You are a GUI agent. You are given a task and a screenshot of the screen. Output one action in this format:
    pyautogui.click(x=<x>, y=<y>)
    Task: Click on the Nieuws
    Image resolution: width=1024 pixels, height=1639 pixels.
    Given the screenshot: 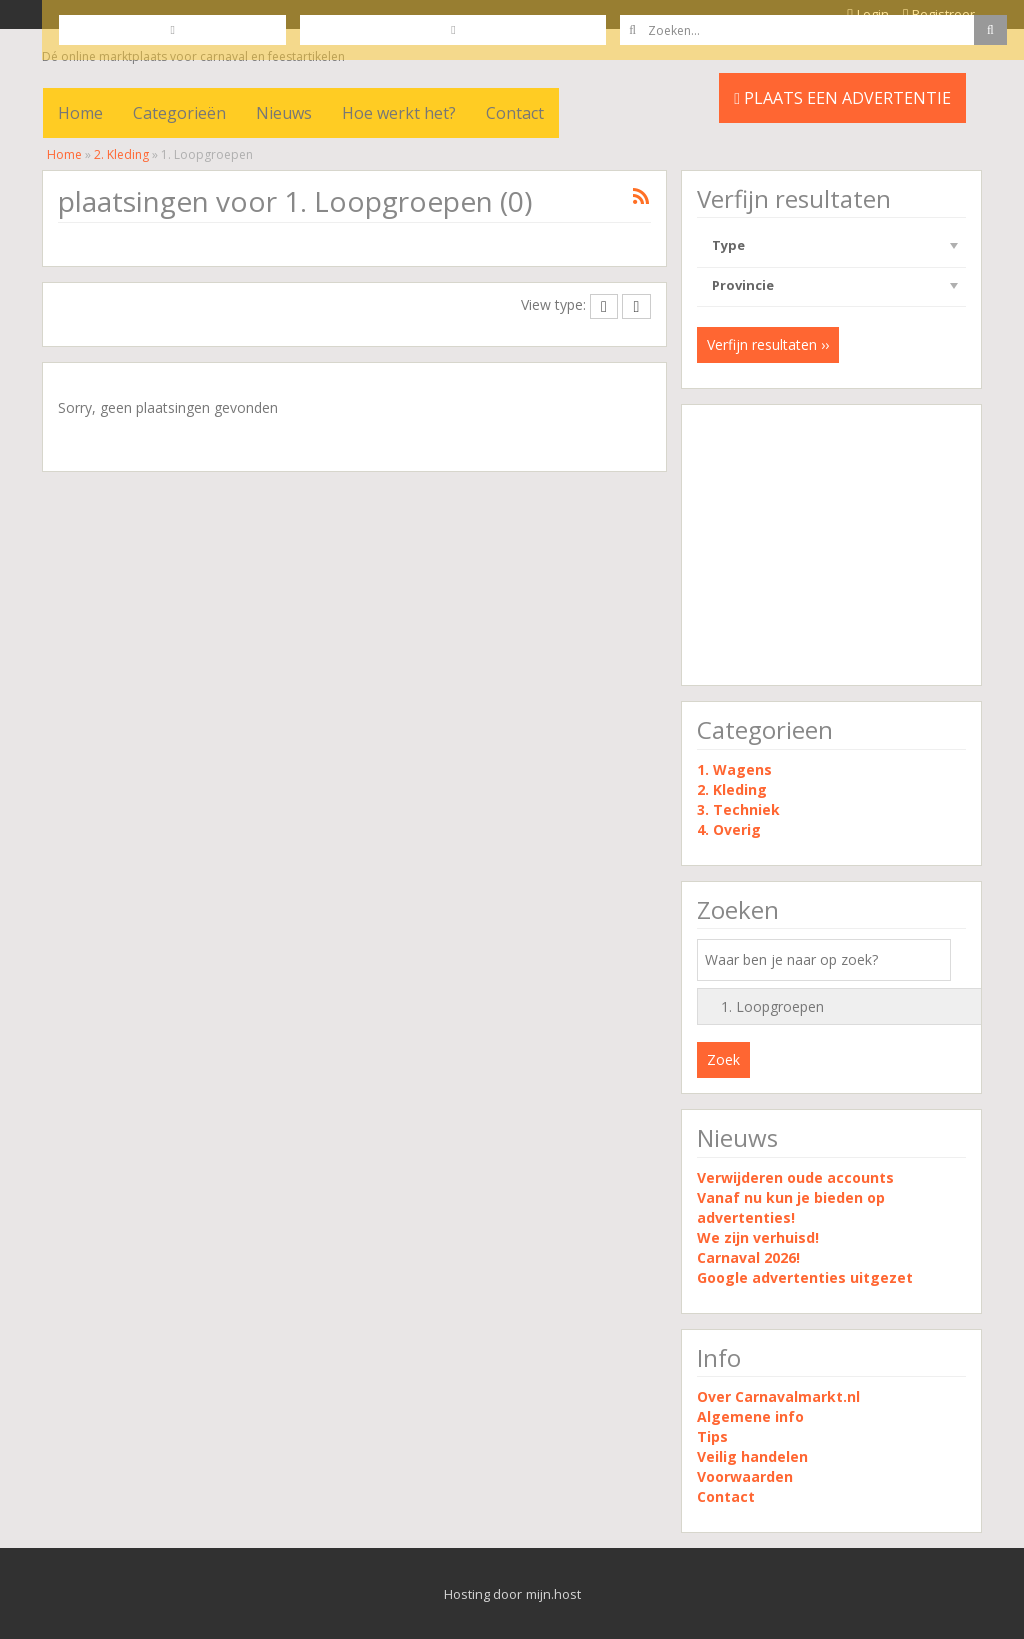 What is the action you would take?
    pyautogui.click(x=284, y=113)
    